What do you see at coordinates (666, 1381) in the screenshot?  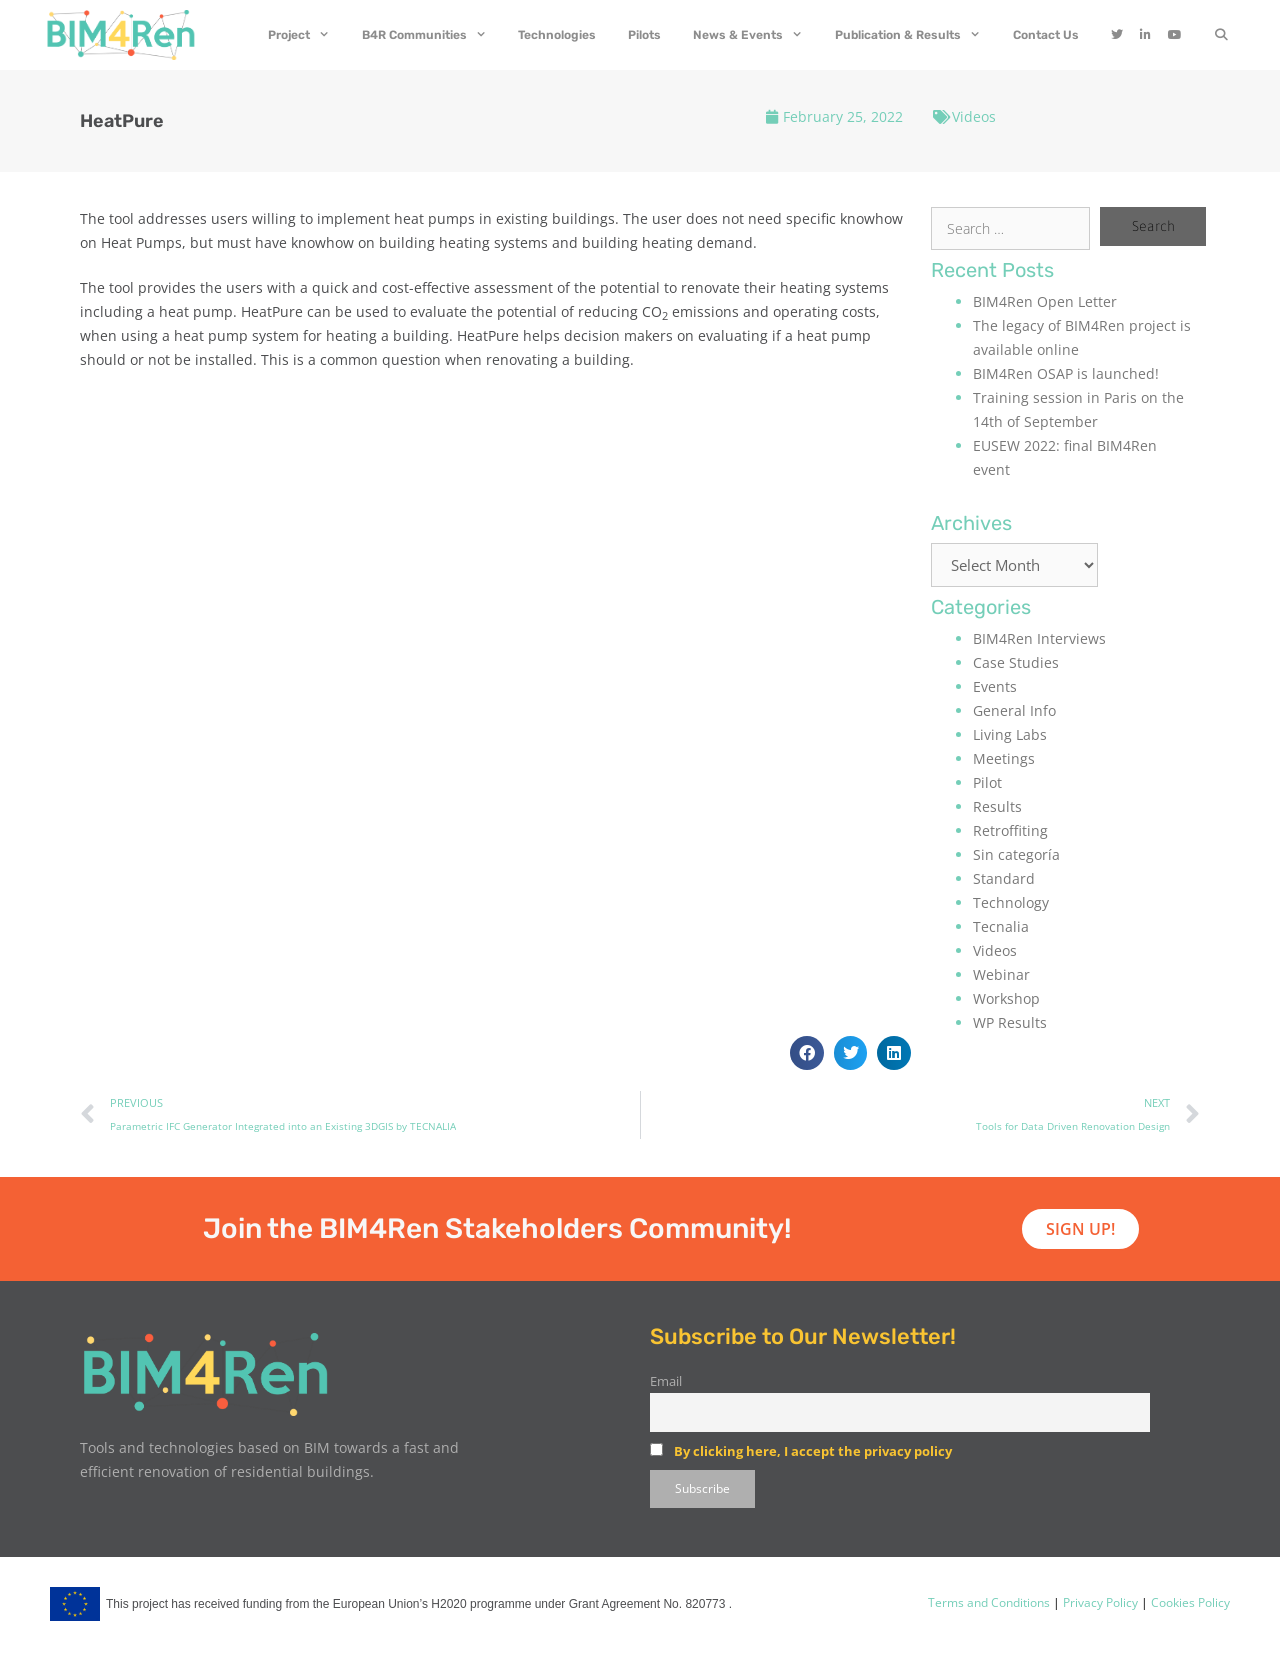 I see `Email` at bounding box center [666, 1381].